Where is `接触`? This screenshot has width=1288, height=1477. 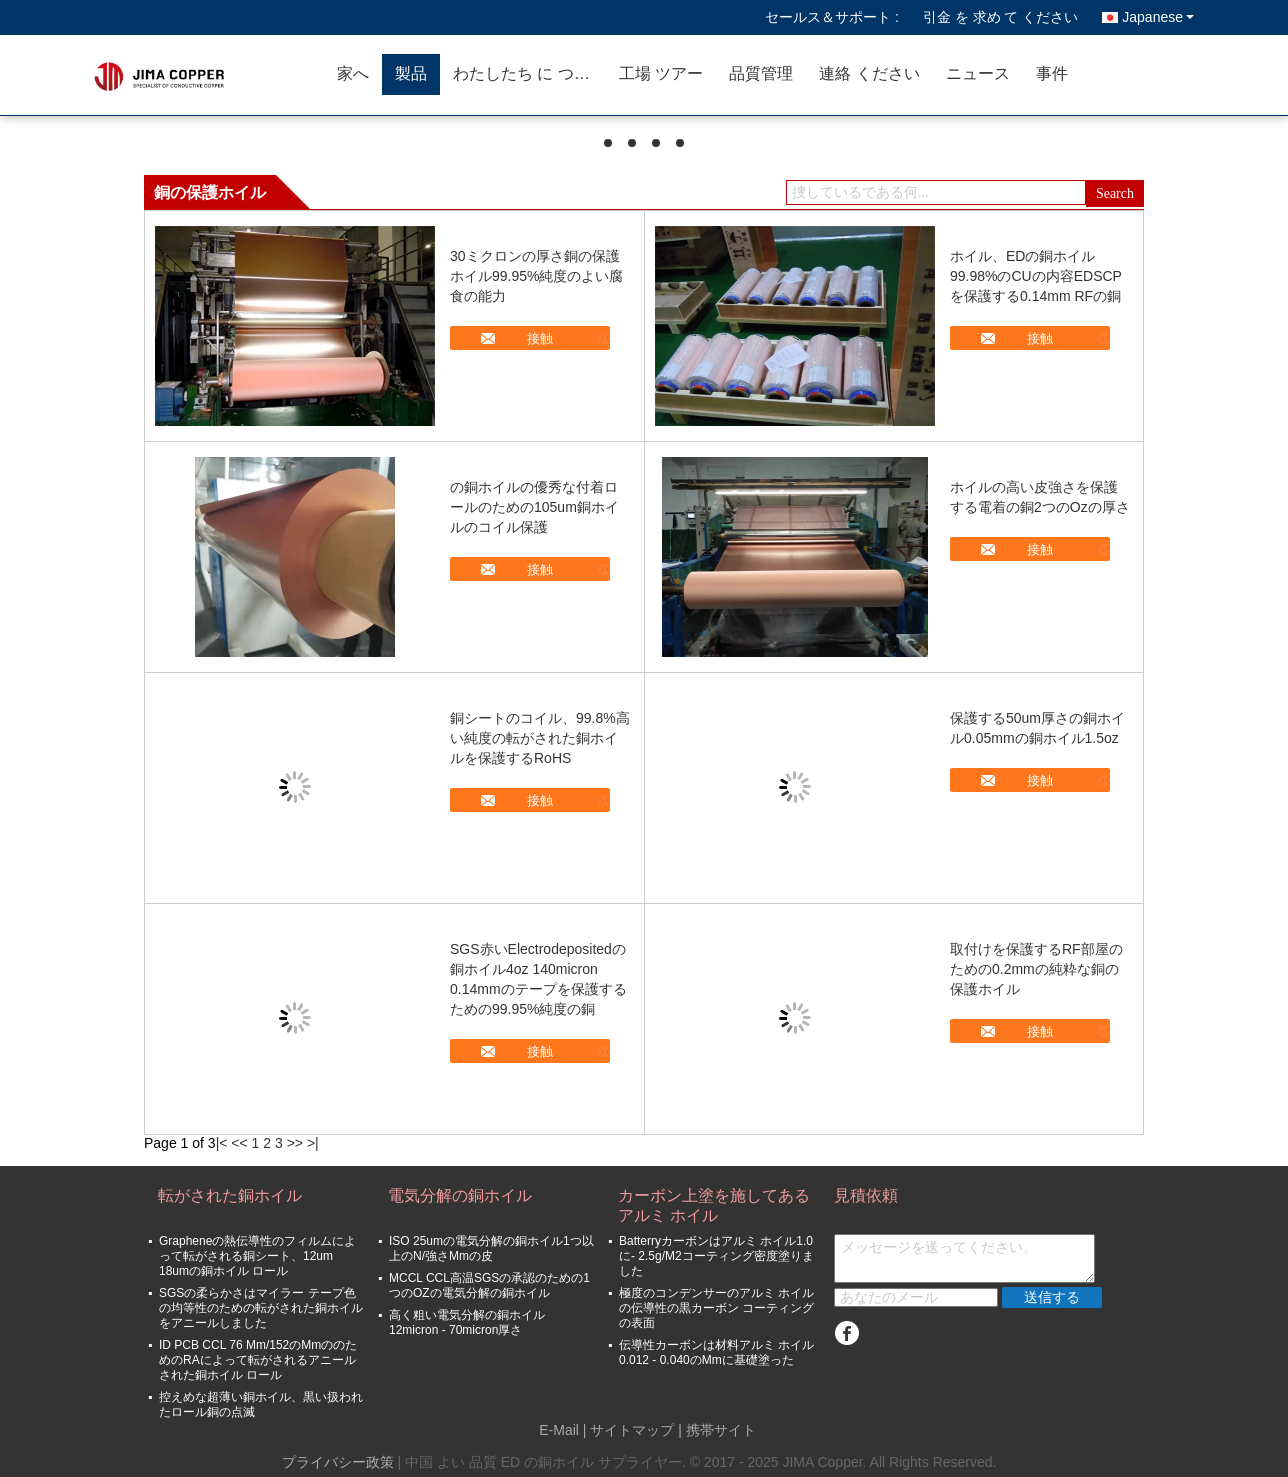
接触 is located at coordinates (540, 338).